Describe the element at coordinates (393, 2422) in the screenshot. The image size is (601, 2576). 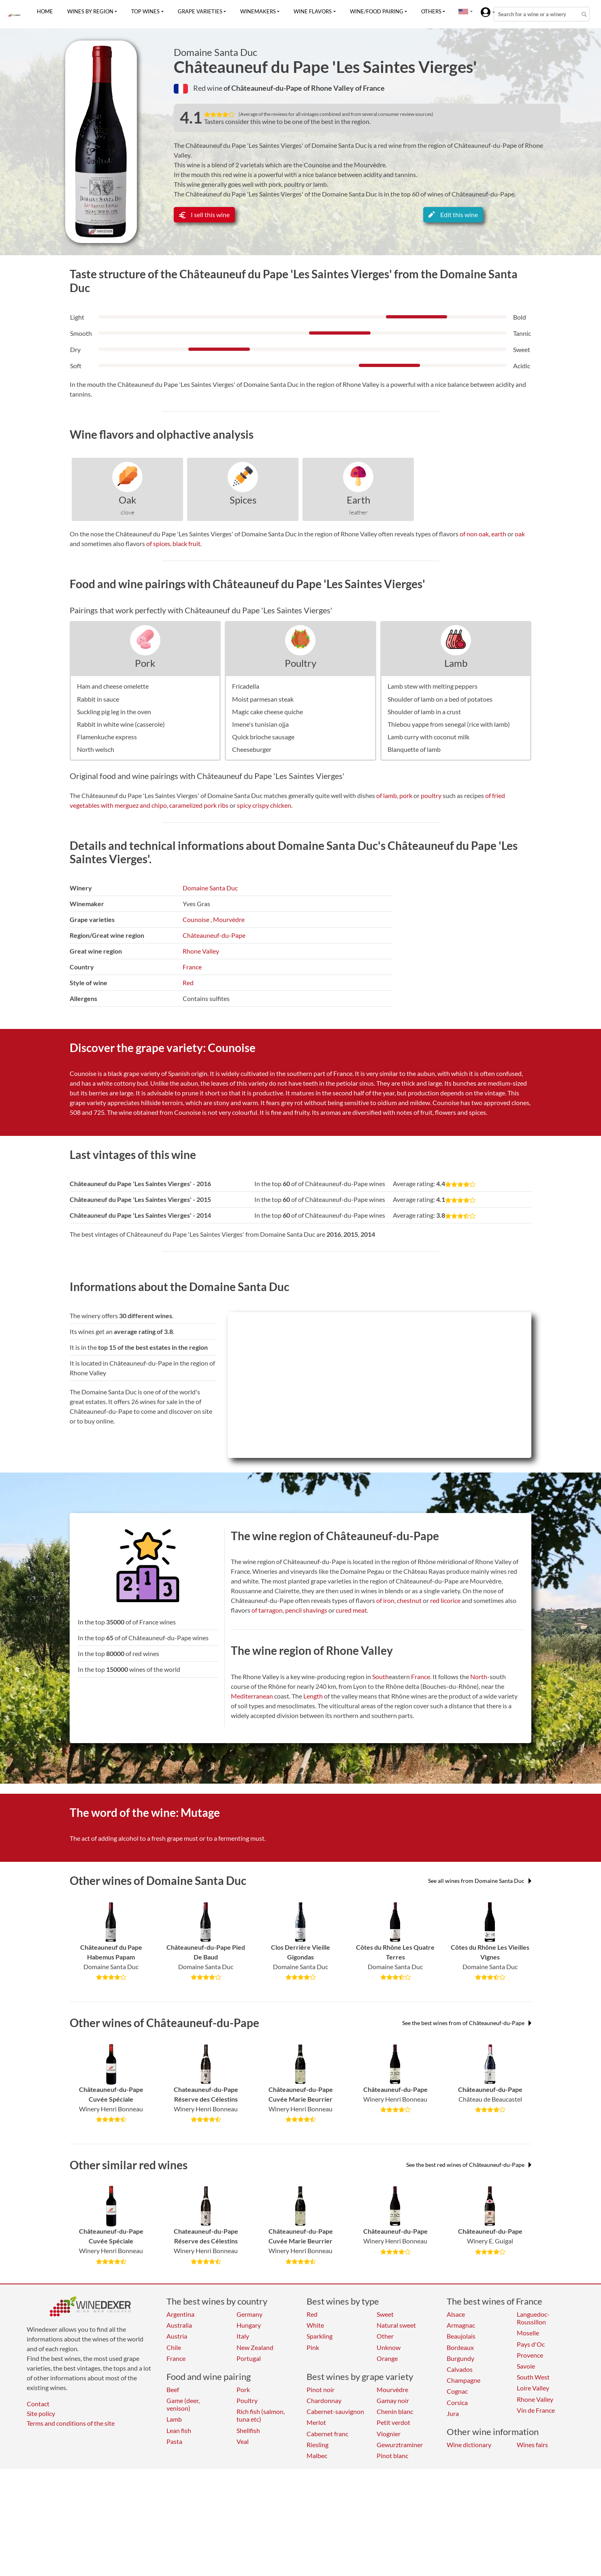
I see `Petit verdot` at that location.